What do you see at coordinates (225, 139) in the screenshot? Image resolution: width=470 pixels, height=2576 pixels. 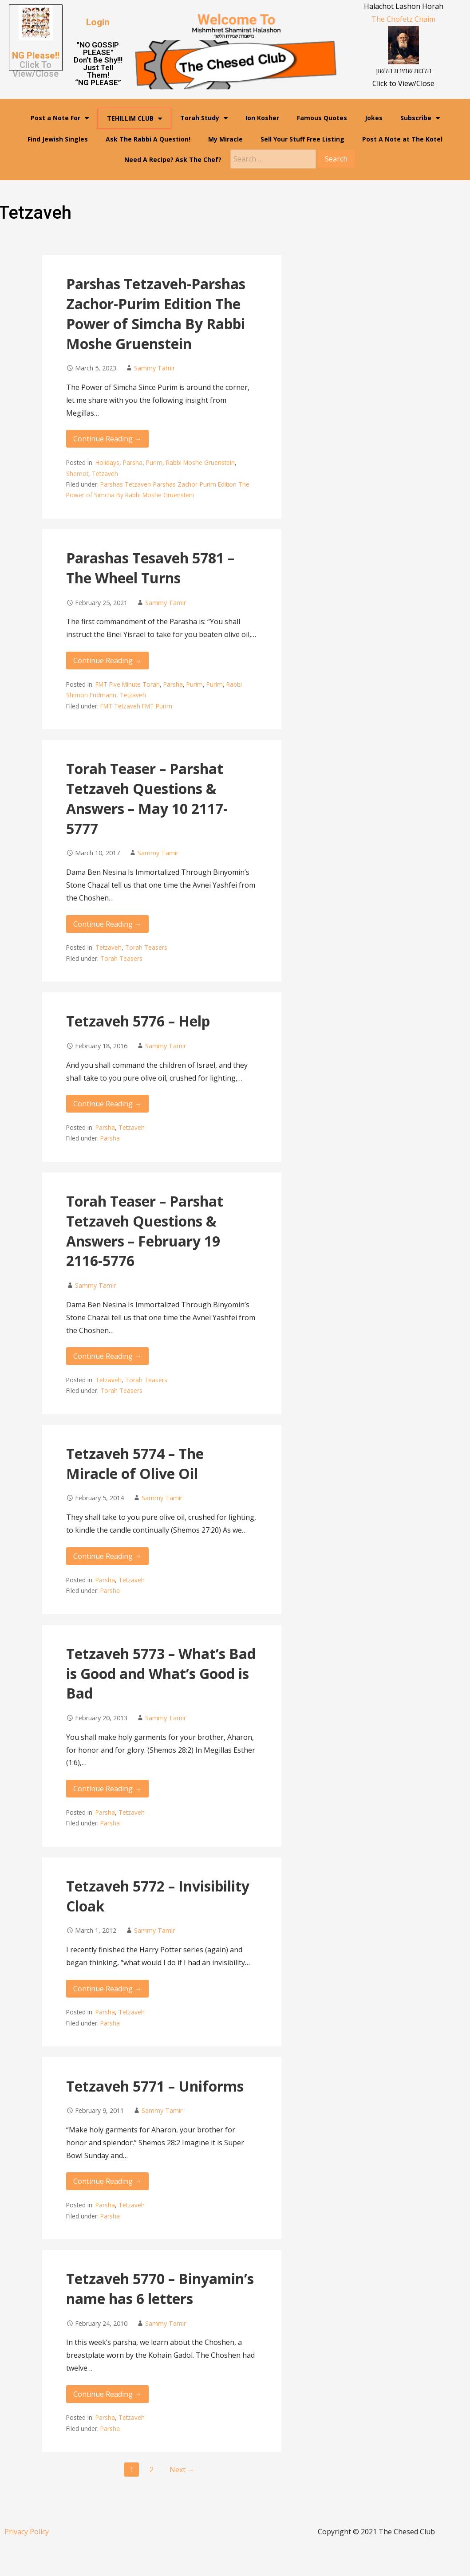 I see `My Miracle` at bounding box center [225, 139].